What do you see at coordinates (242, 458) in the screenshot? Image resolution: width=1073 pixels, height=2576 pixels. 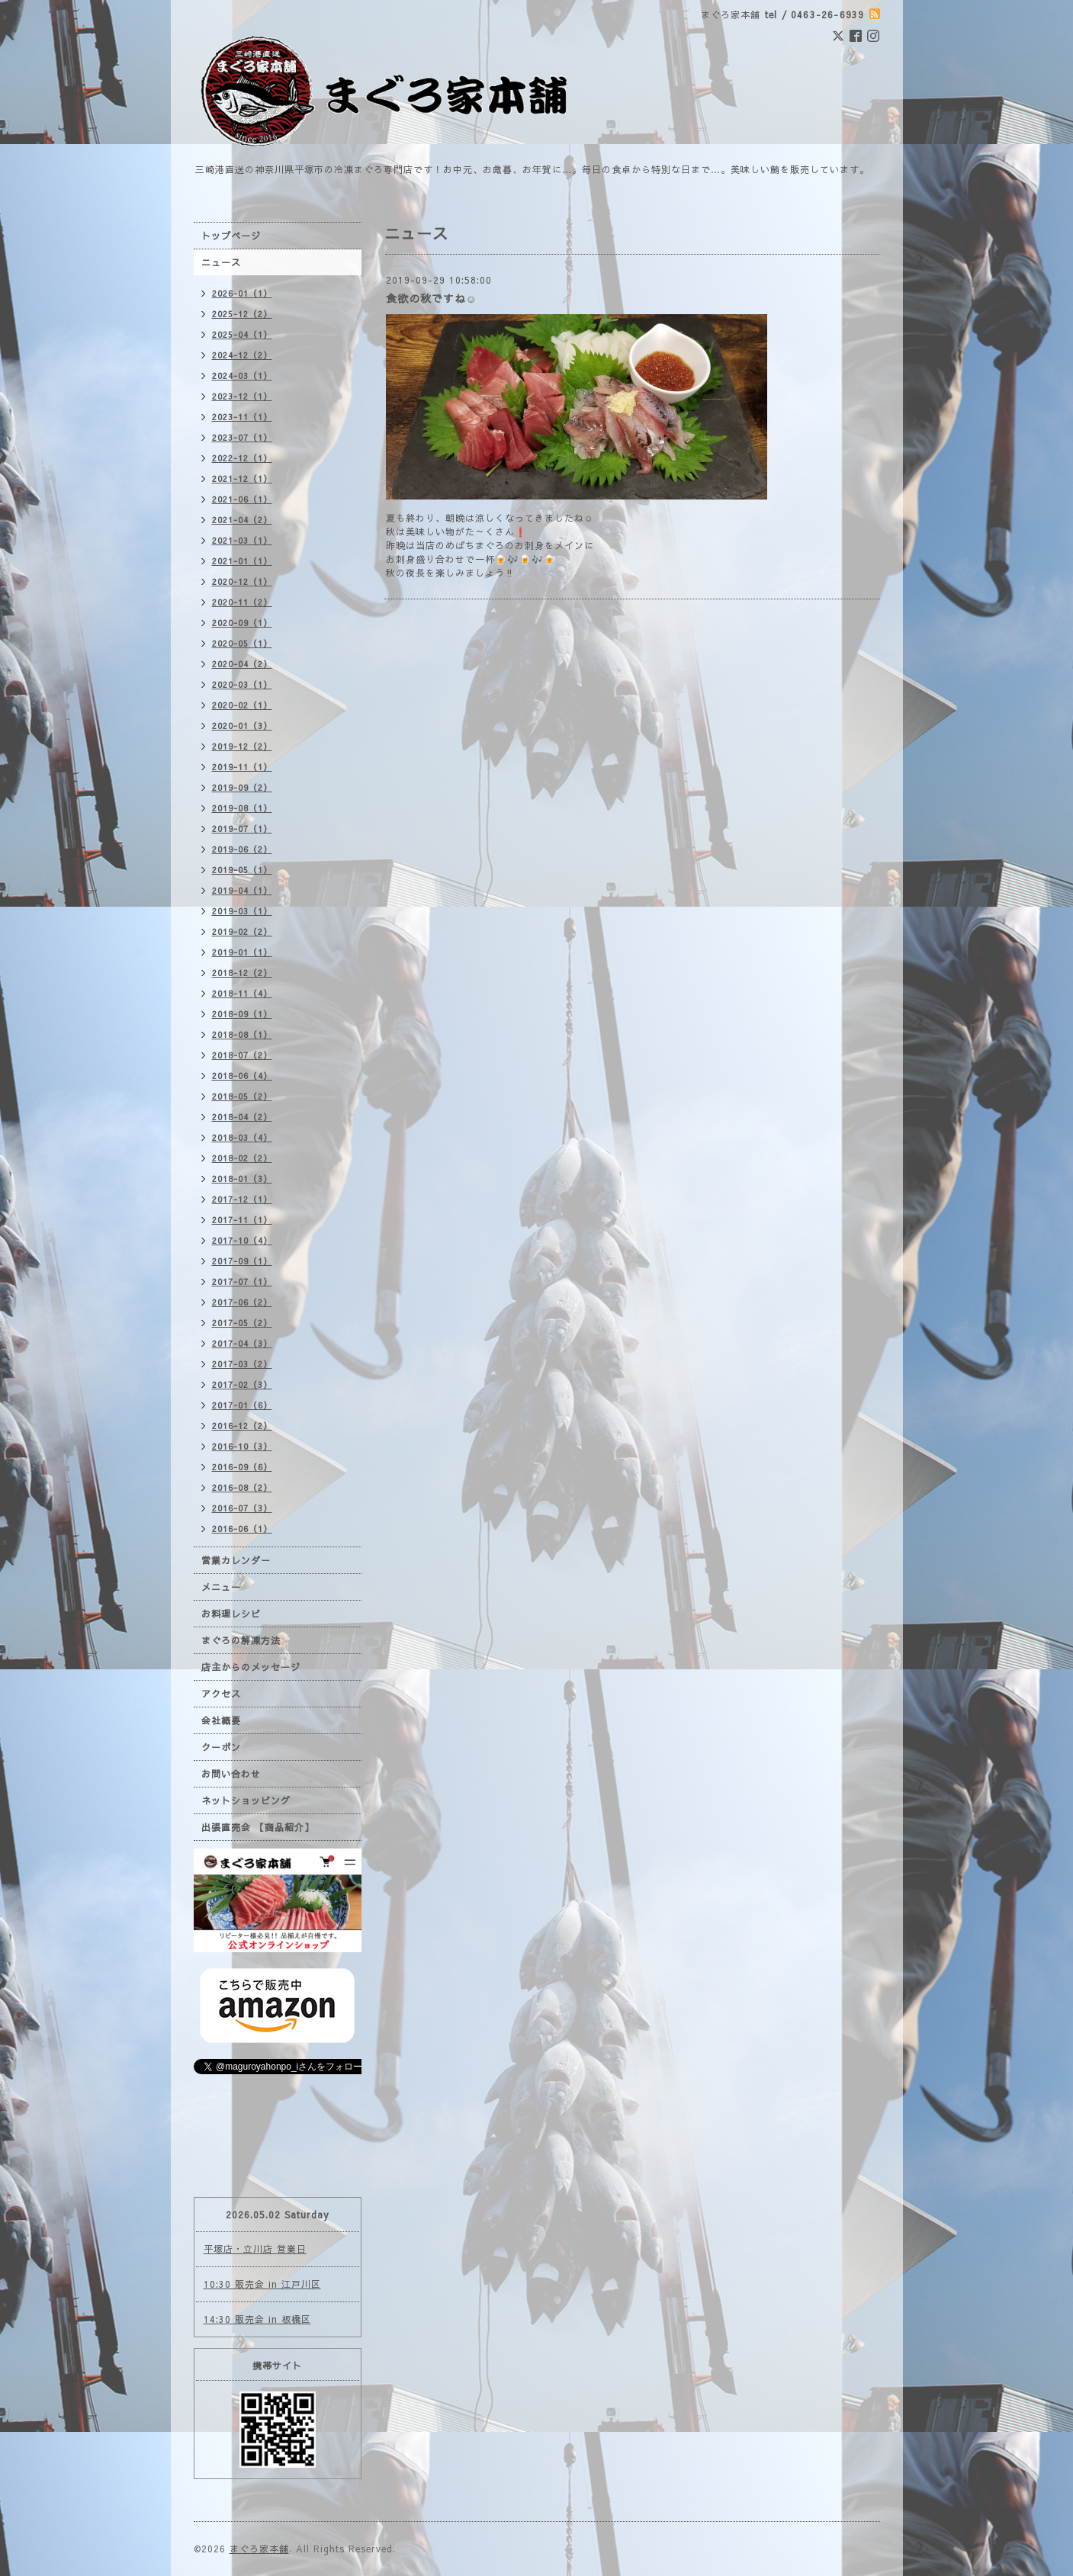 I see `2022-12（1）` at bounding box center [242, 458].